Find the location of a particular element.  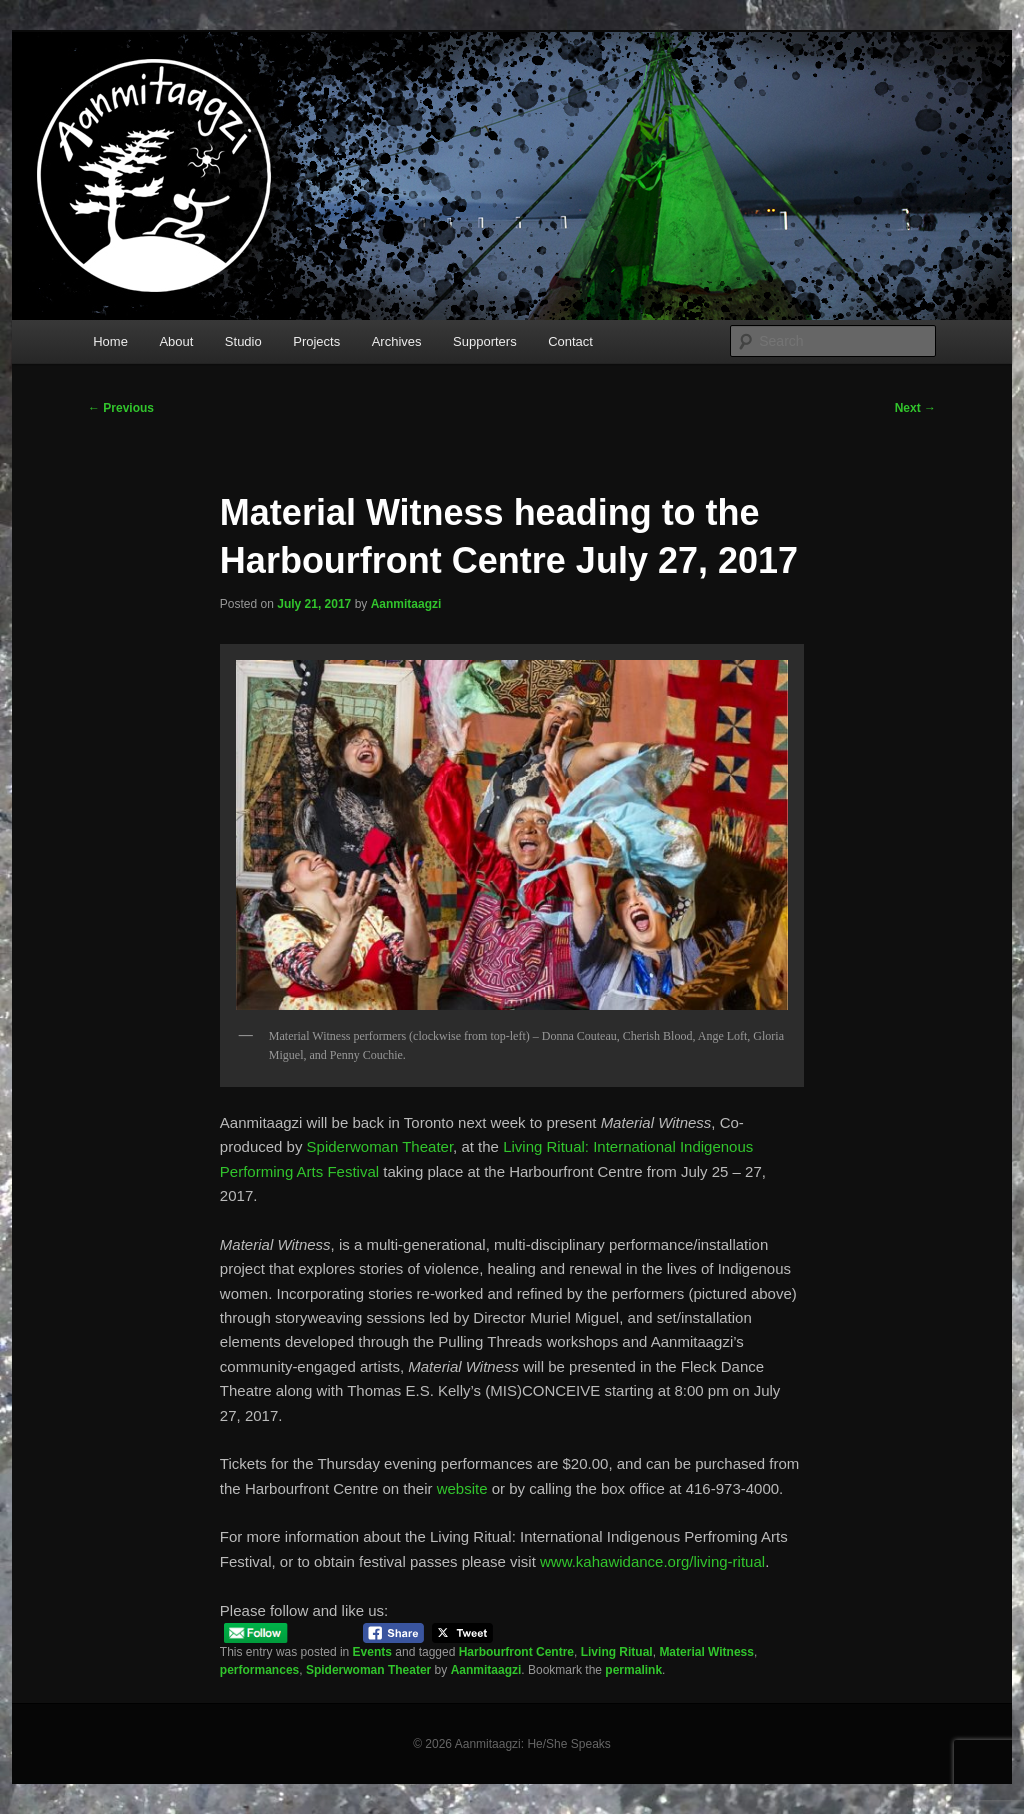

Harbourfront Centre is located at coordinates (516, 1652).